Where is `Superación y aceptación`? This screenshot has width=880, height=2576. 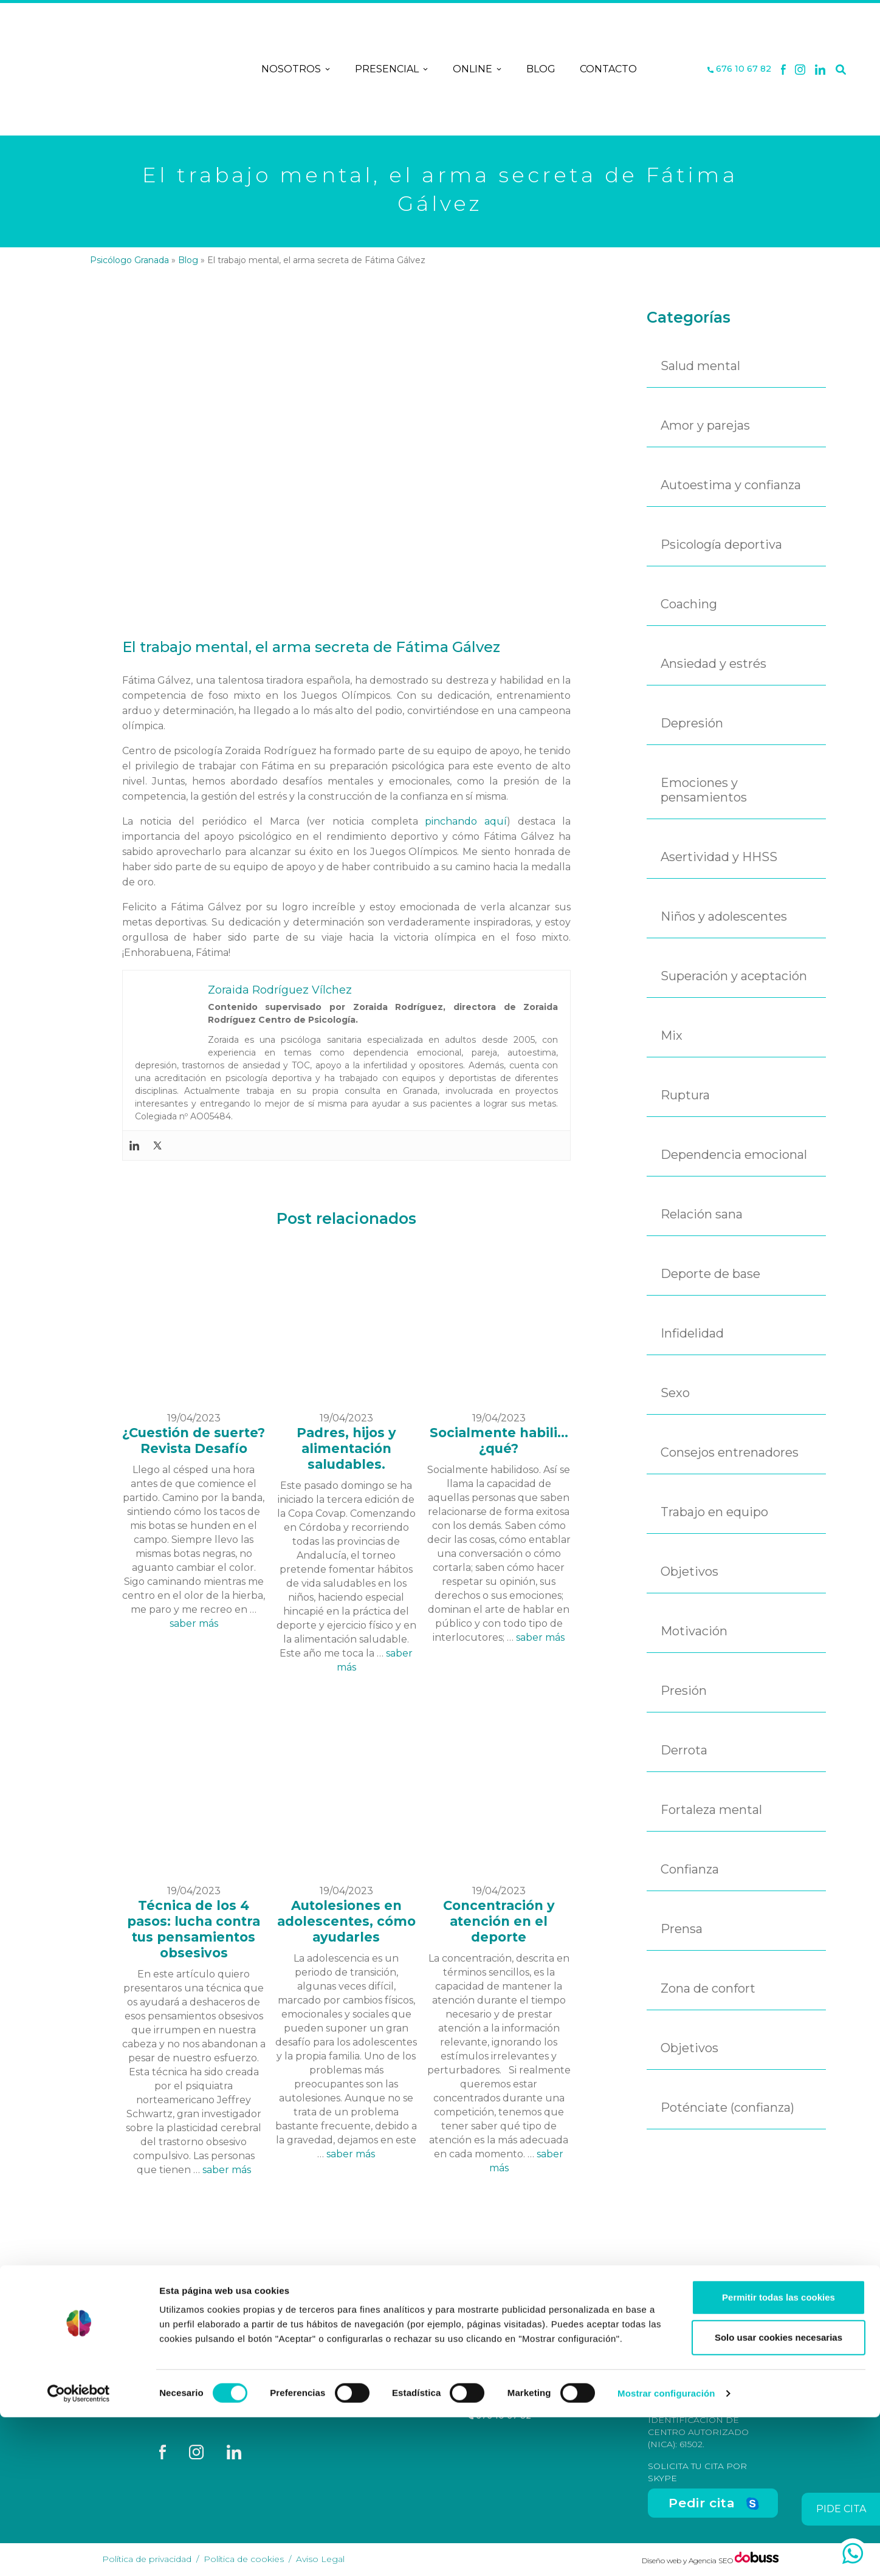 Superación y aceptación is located at coordinates (734, 976).